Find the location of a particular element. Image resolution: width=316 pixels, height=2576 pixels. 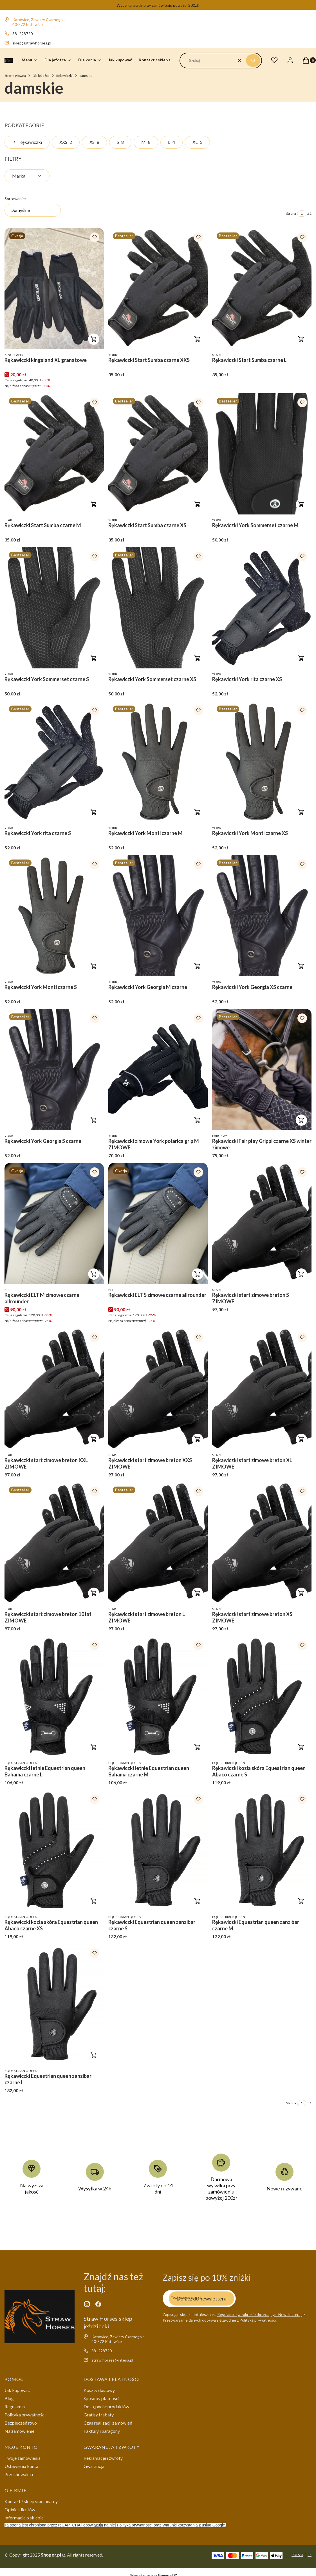

[Przejdź do produktu Rękawiczki letnie Equestrian queen Bahama czarne M .] is located at coordinates (158, 1696).